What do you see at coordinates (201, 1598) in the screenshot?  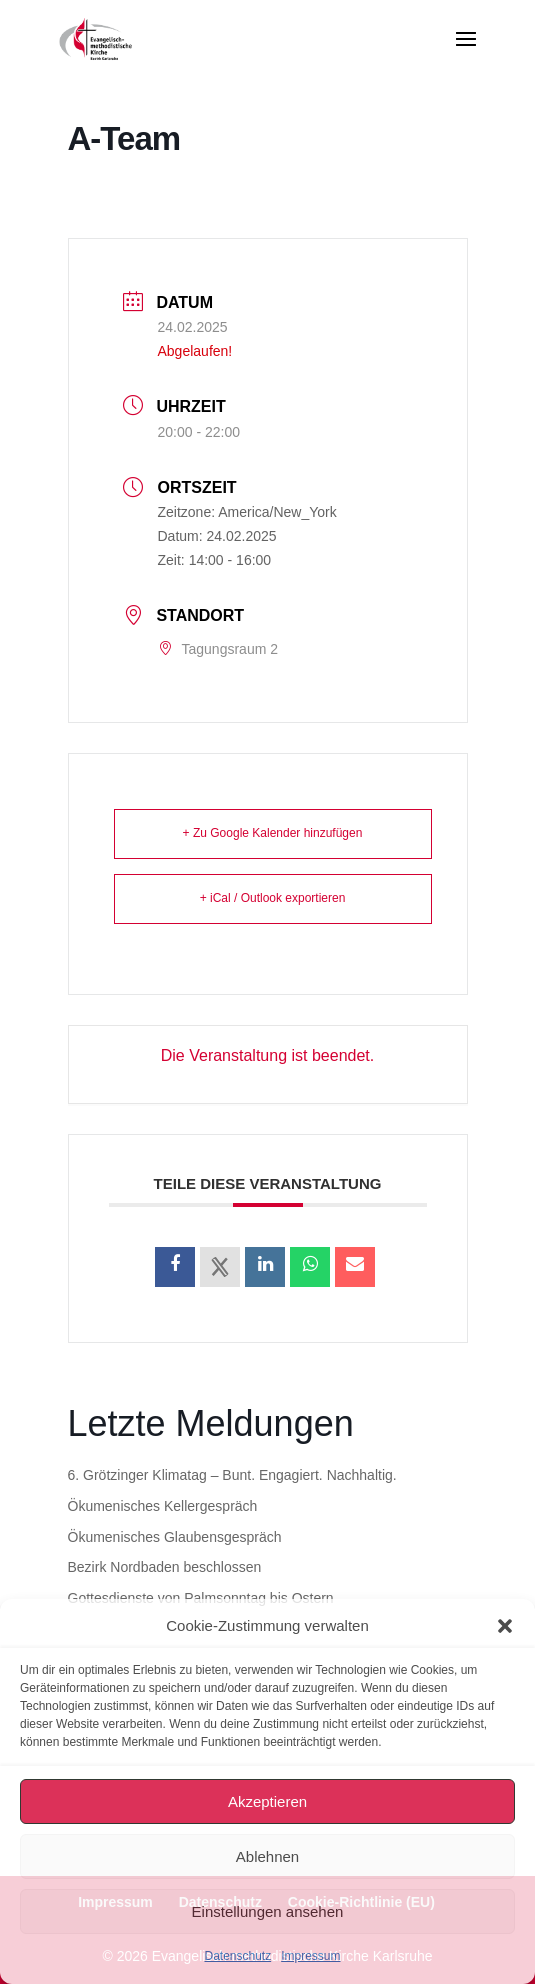 I see `Gottesdienste von Palmsonntag bis Ostern` at bounding box center [201, 1598].